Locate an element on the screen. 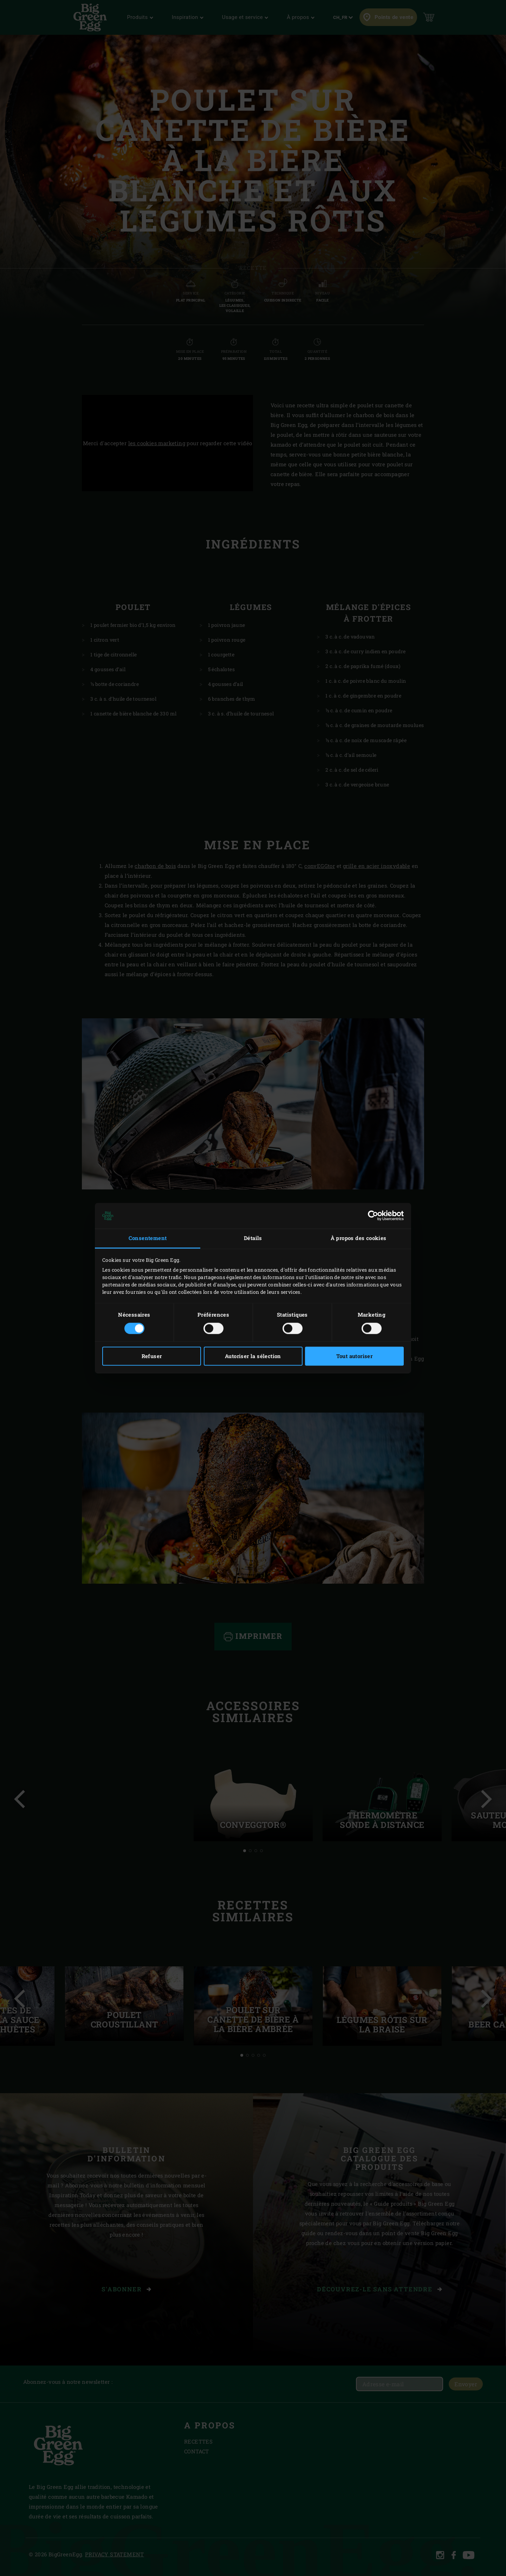 This screenshot has width=506, height=2576. [Cookiebot par Usercentrics - ouvre dans un nouvel onglet] is located at coordinates (373, 1216).